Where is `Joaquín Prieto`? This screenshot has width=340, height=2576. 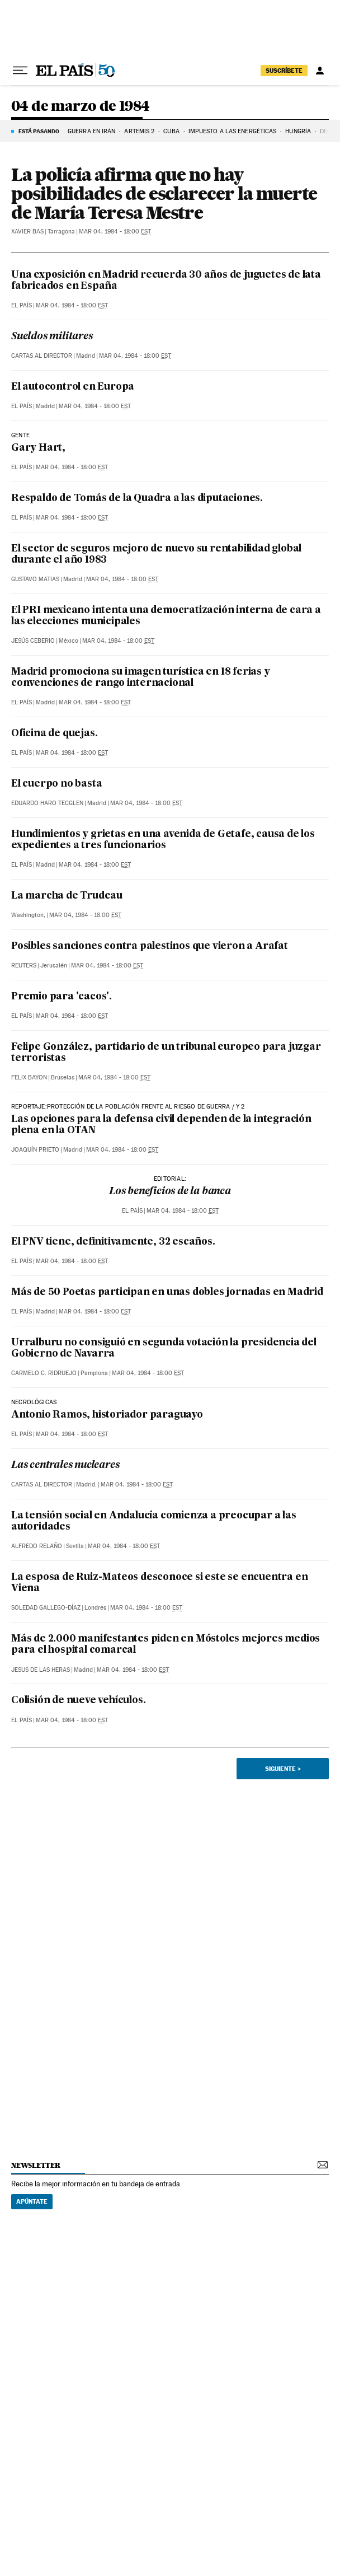 Joaquín Prieto is located at coordinates (35, 1149).